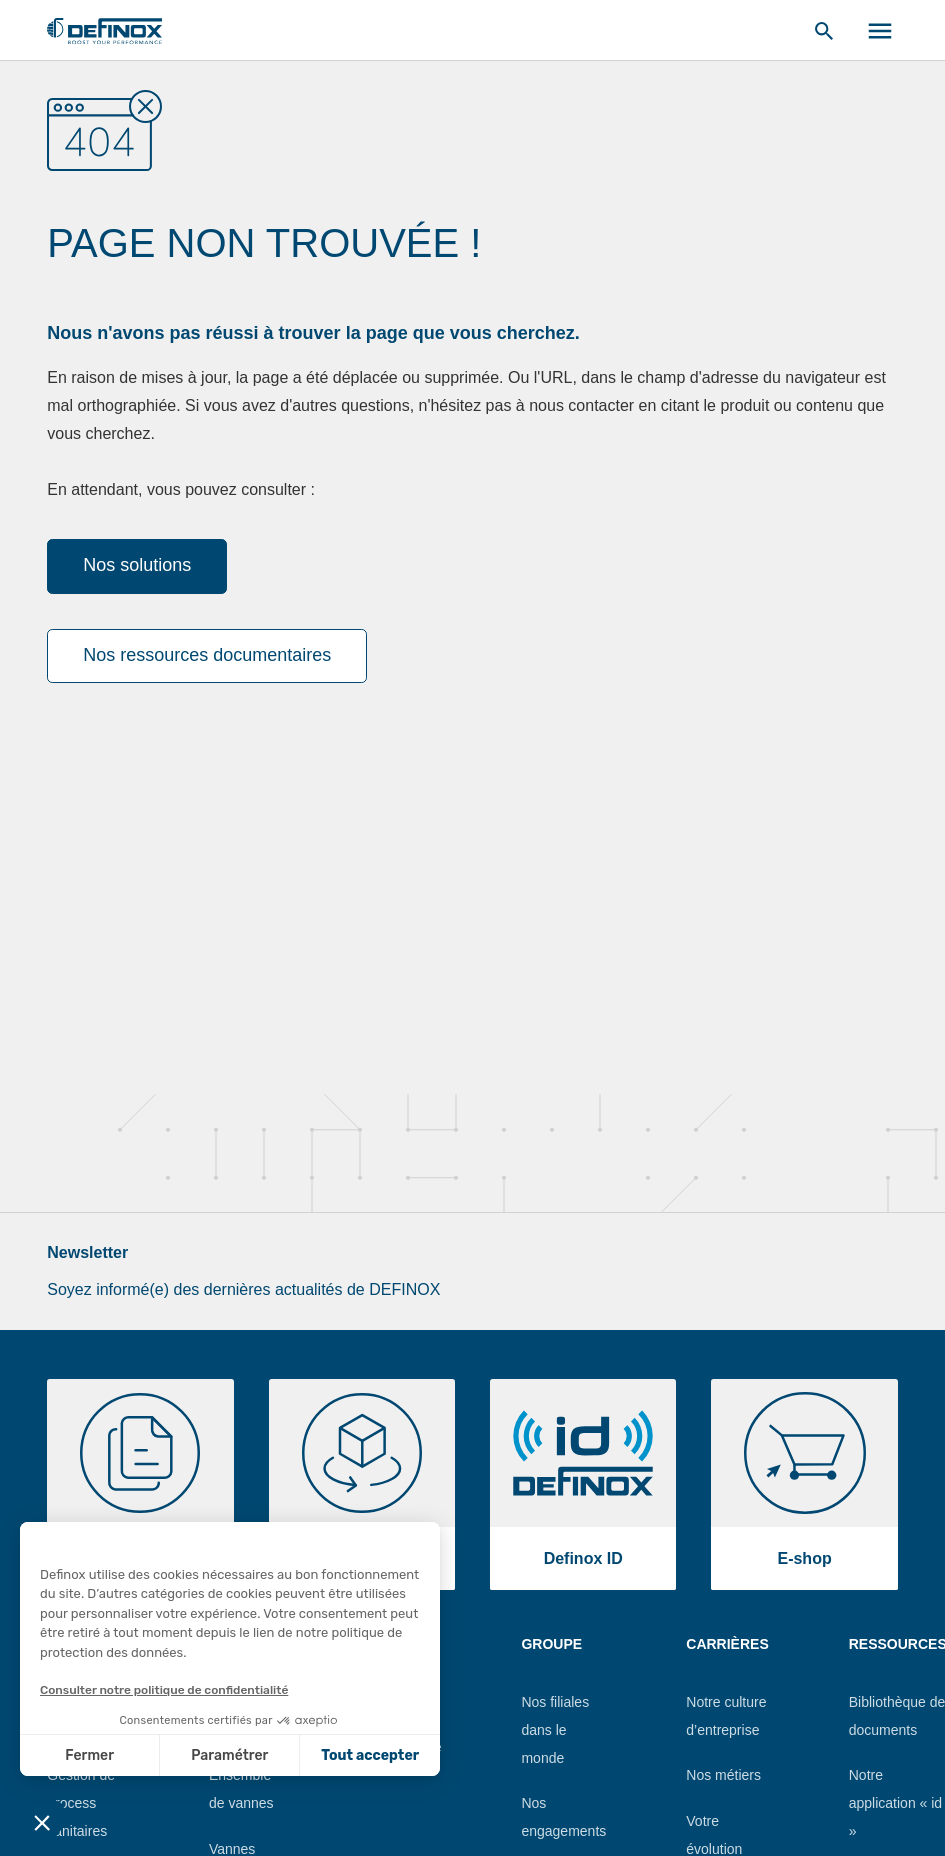 This screenshot has height=1856, width=945. What do you see at coordinates (895, 1803) in the screenshot?
I see `Notre application « id »` at bounding box center [895, 1803].